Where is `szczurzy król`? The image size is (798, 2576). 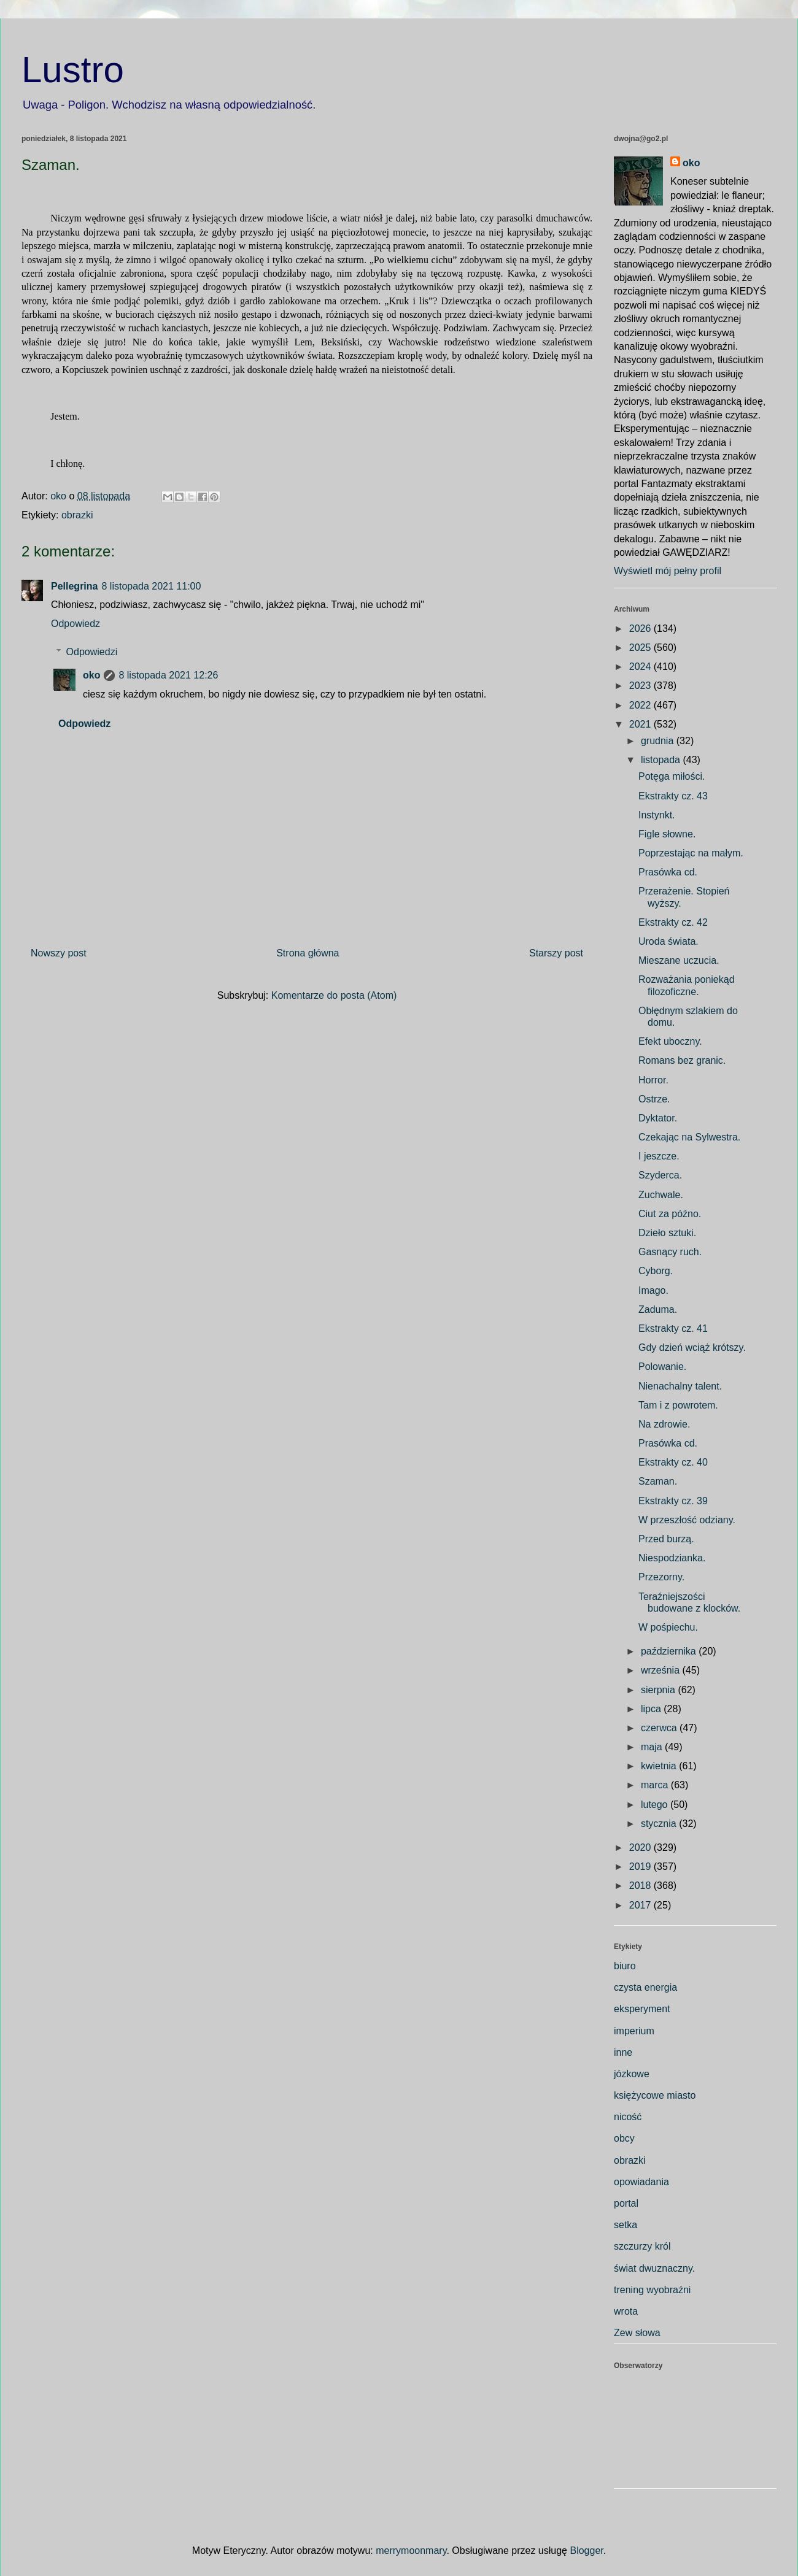 szczurzy król is located at coordinates (642, 2246).